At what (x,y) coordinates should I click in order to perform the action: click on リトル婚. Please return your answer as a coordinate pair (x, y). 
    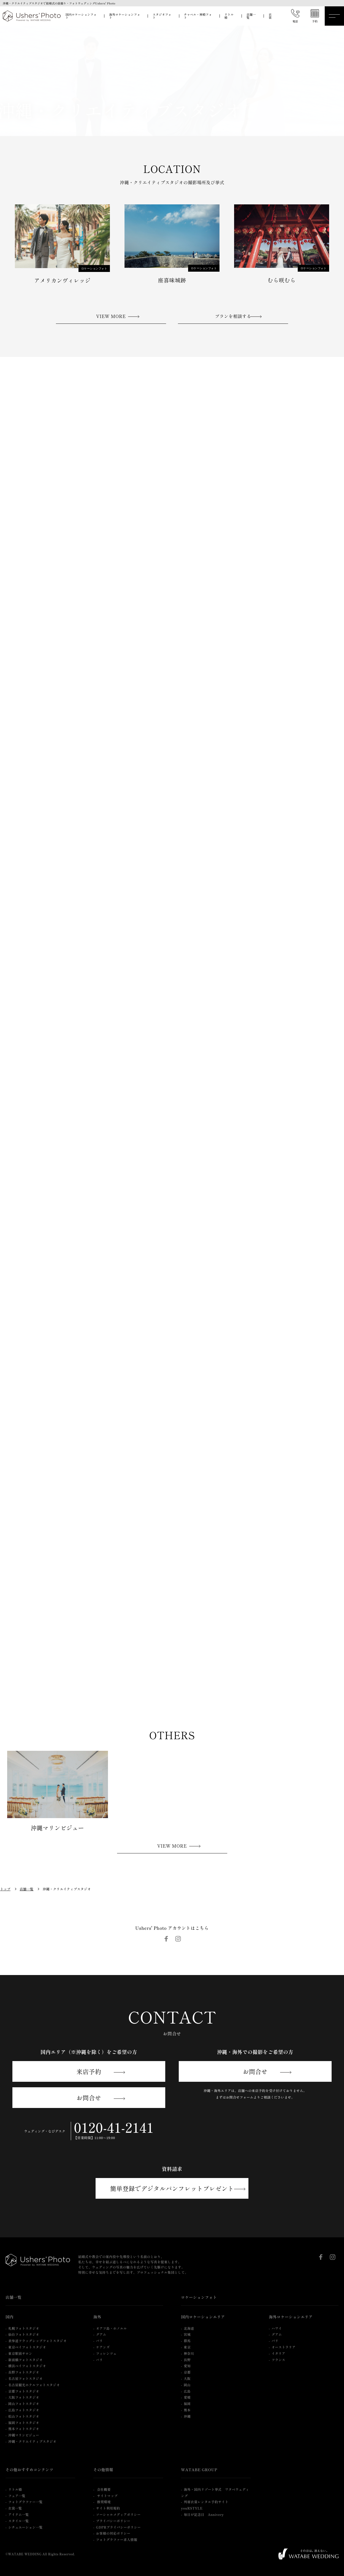
    Looking at the image, I should click on (229, 16).